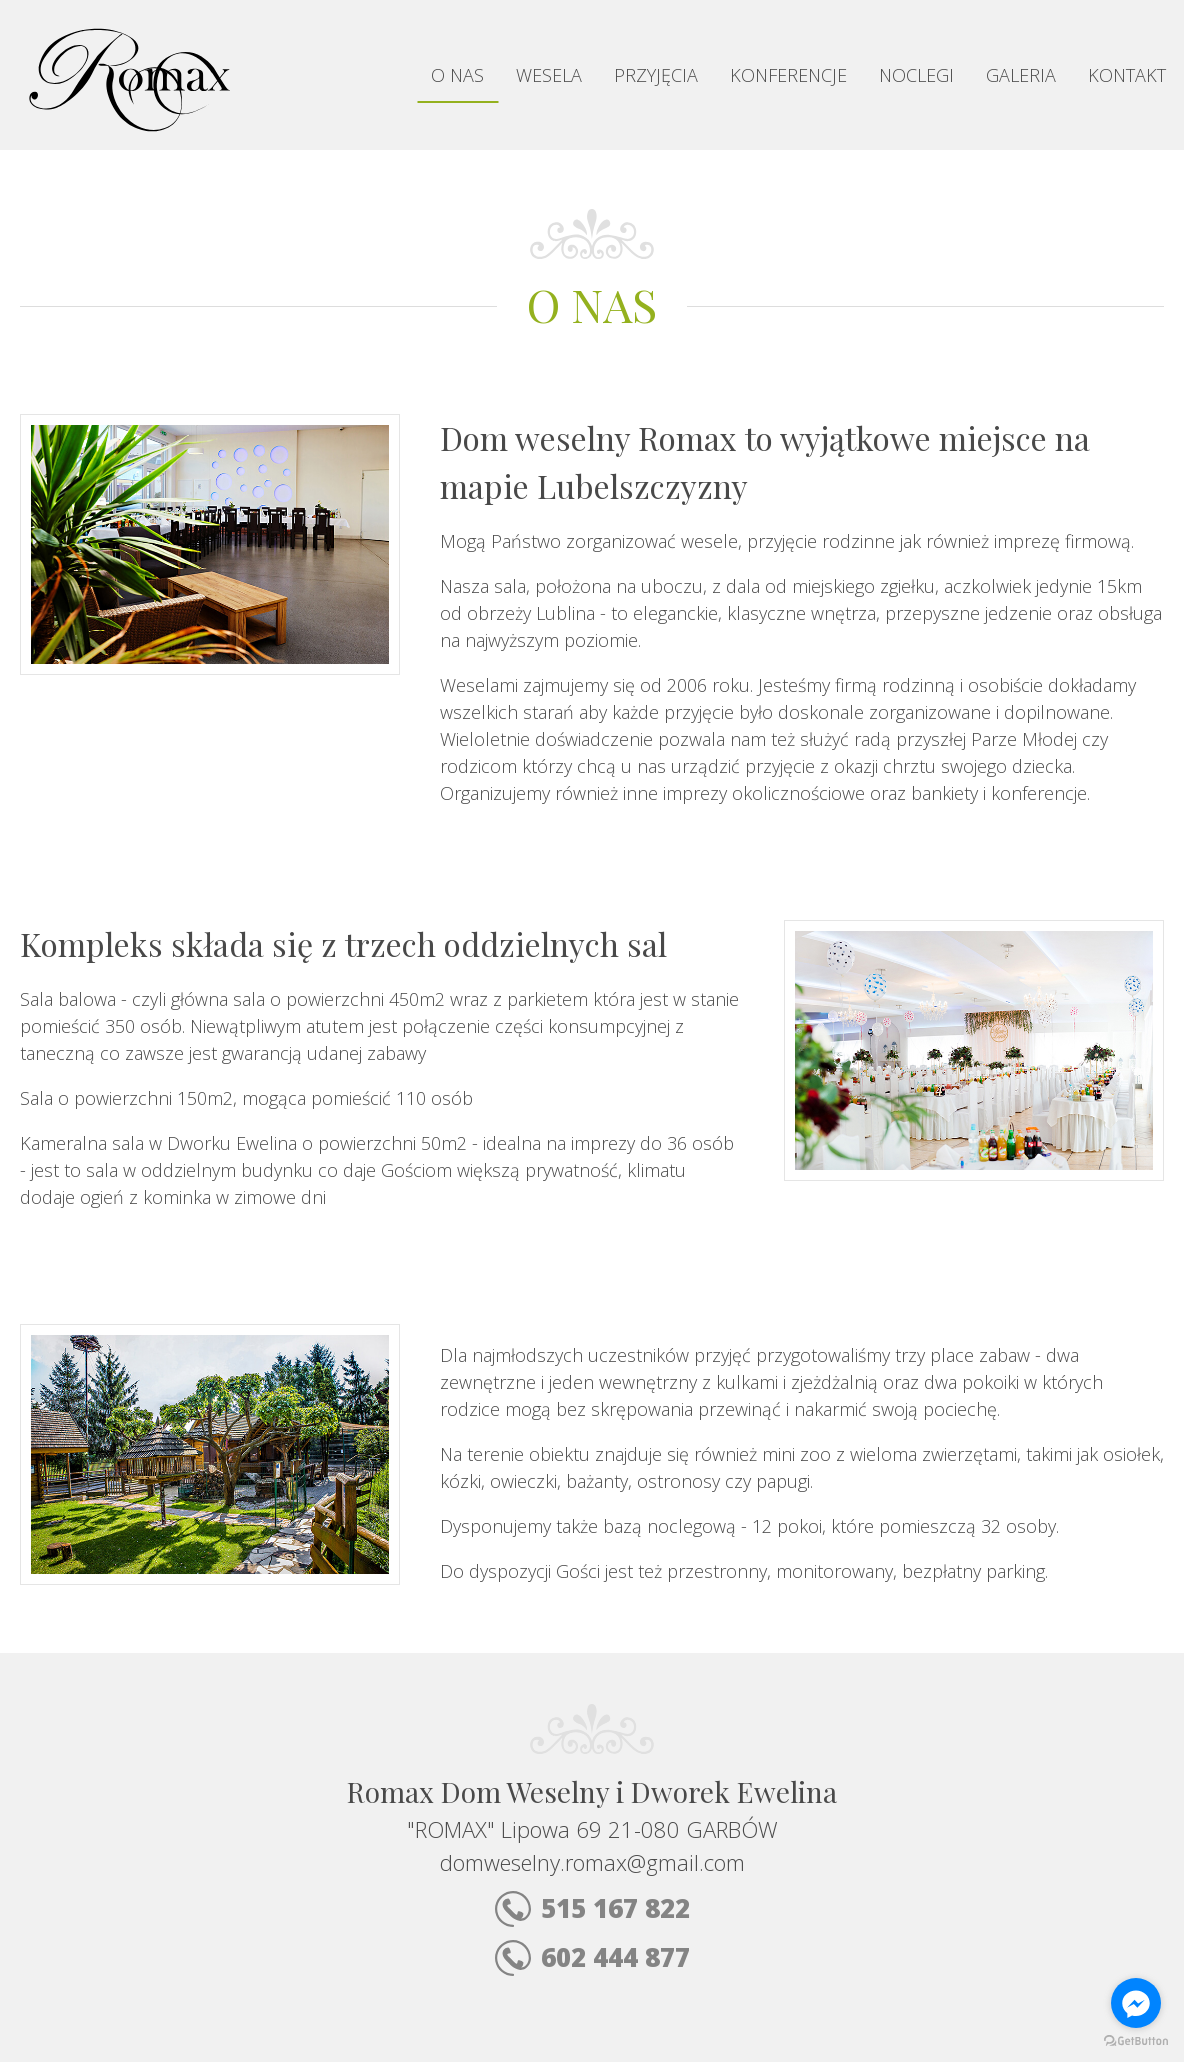 This screenshot has height=2062, width=1184. Describe the element at coordinates (916, 75) in the screenshot. I see `Noclegi` at that location.